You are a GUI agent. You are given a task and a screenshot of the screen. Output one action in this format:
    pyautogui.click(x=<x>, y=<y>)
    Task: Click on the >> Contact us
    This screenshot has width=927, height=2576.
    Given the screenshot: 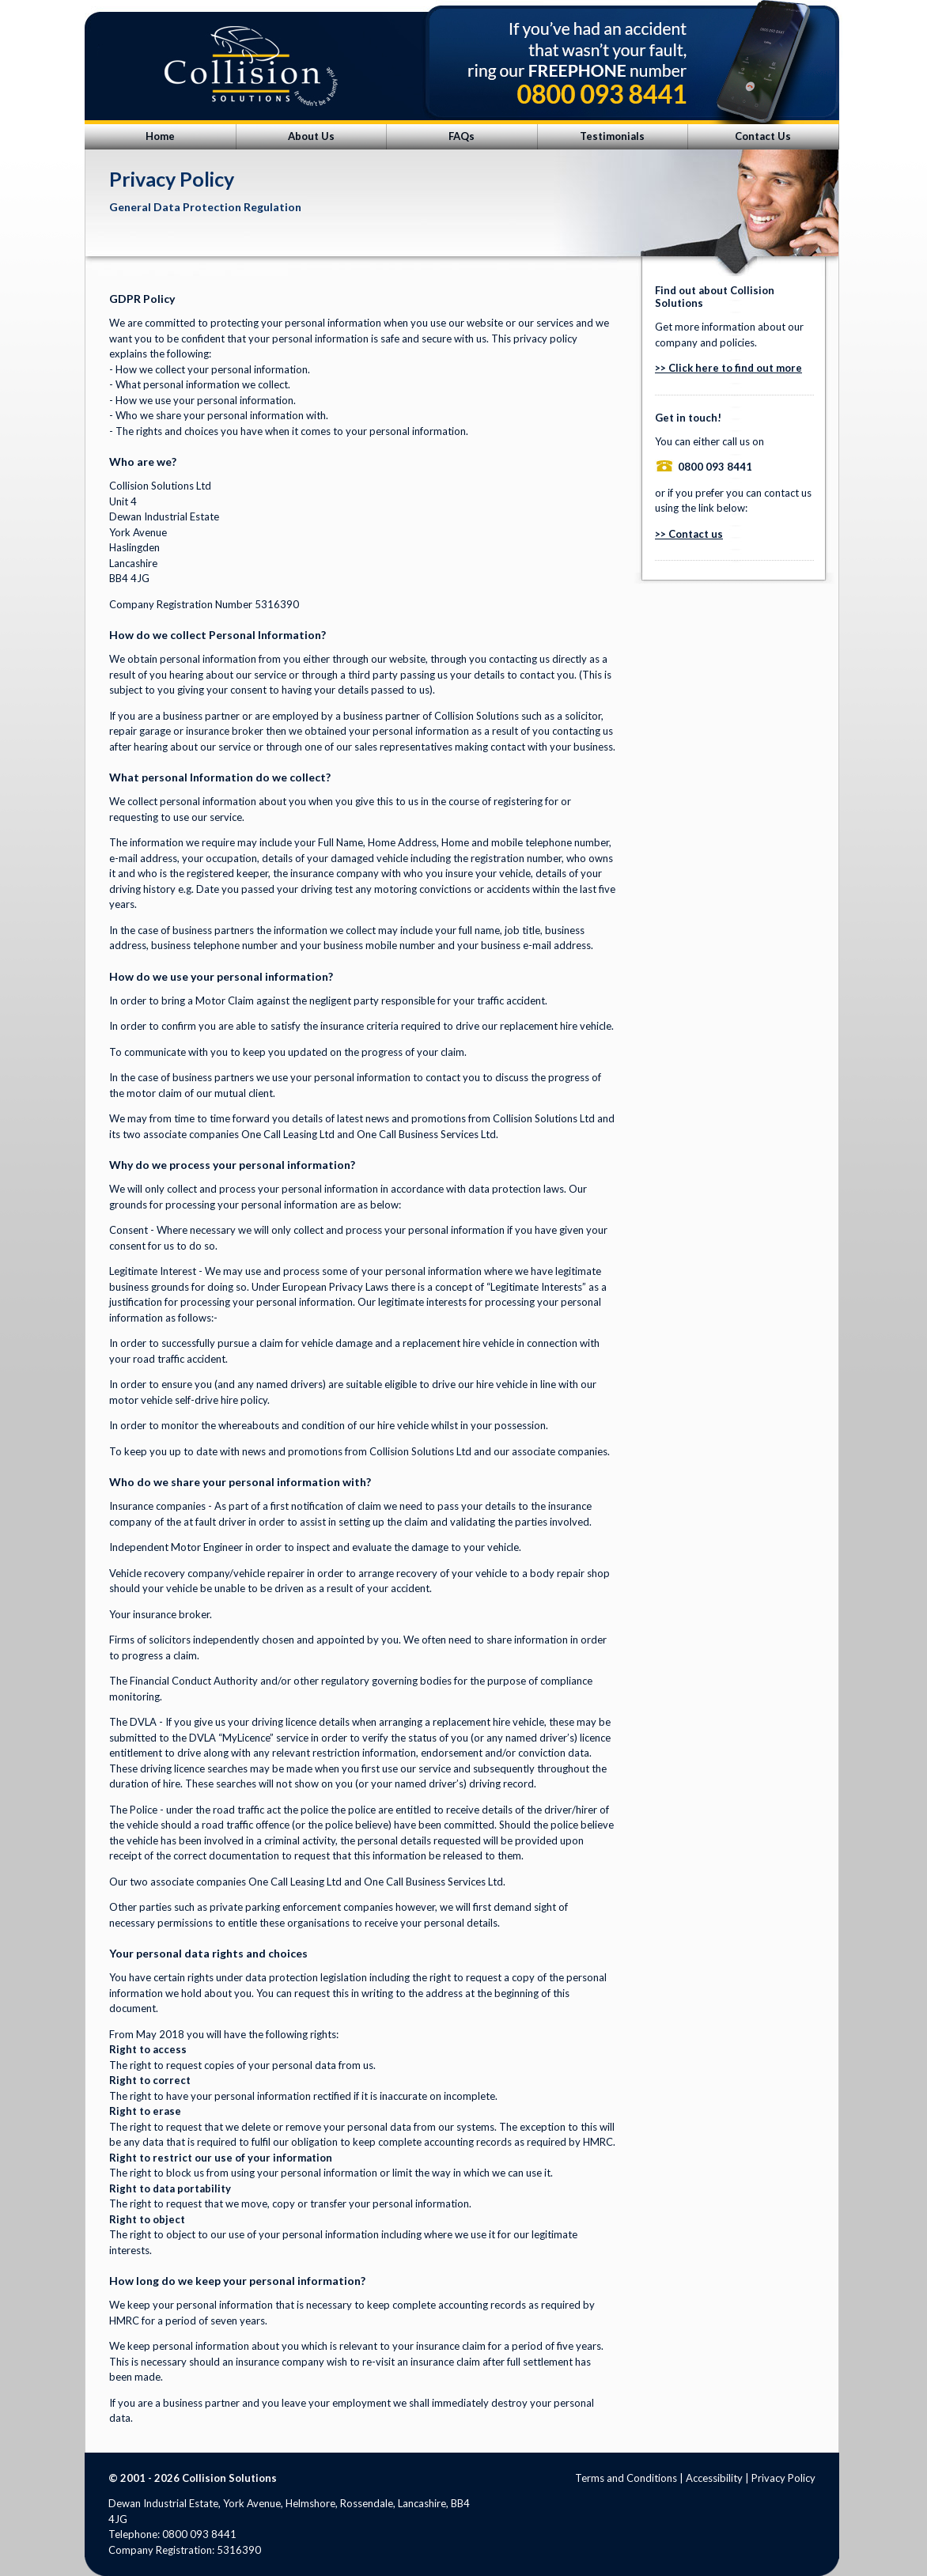 What is the action you would take?
    pyautogui.click(x=689, y=534)
    